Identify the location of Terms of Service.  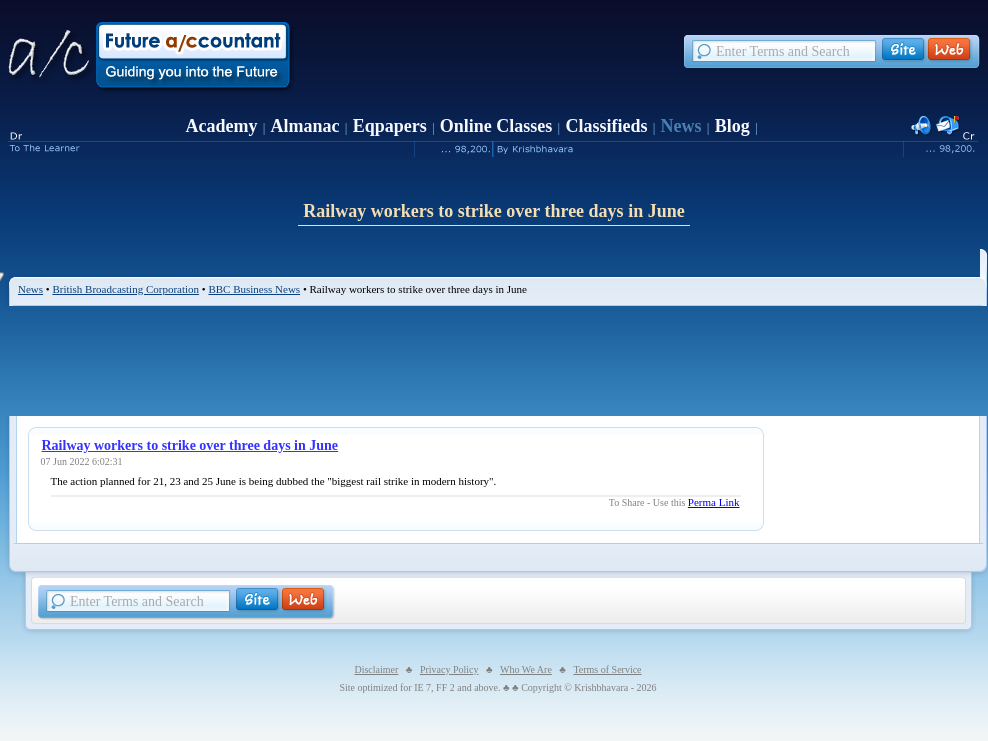
(607, 669).